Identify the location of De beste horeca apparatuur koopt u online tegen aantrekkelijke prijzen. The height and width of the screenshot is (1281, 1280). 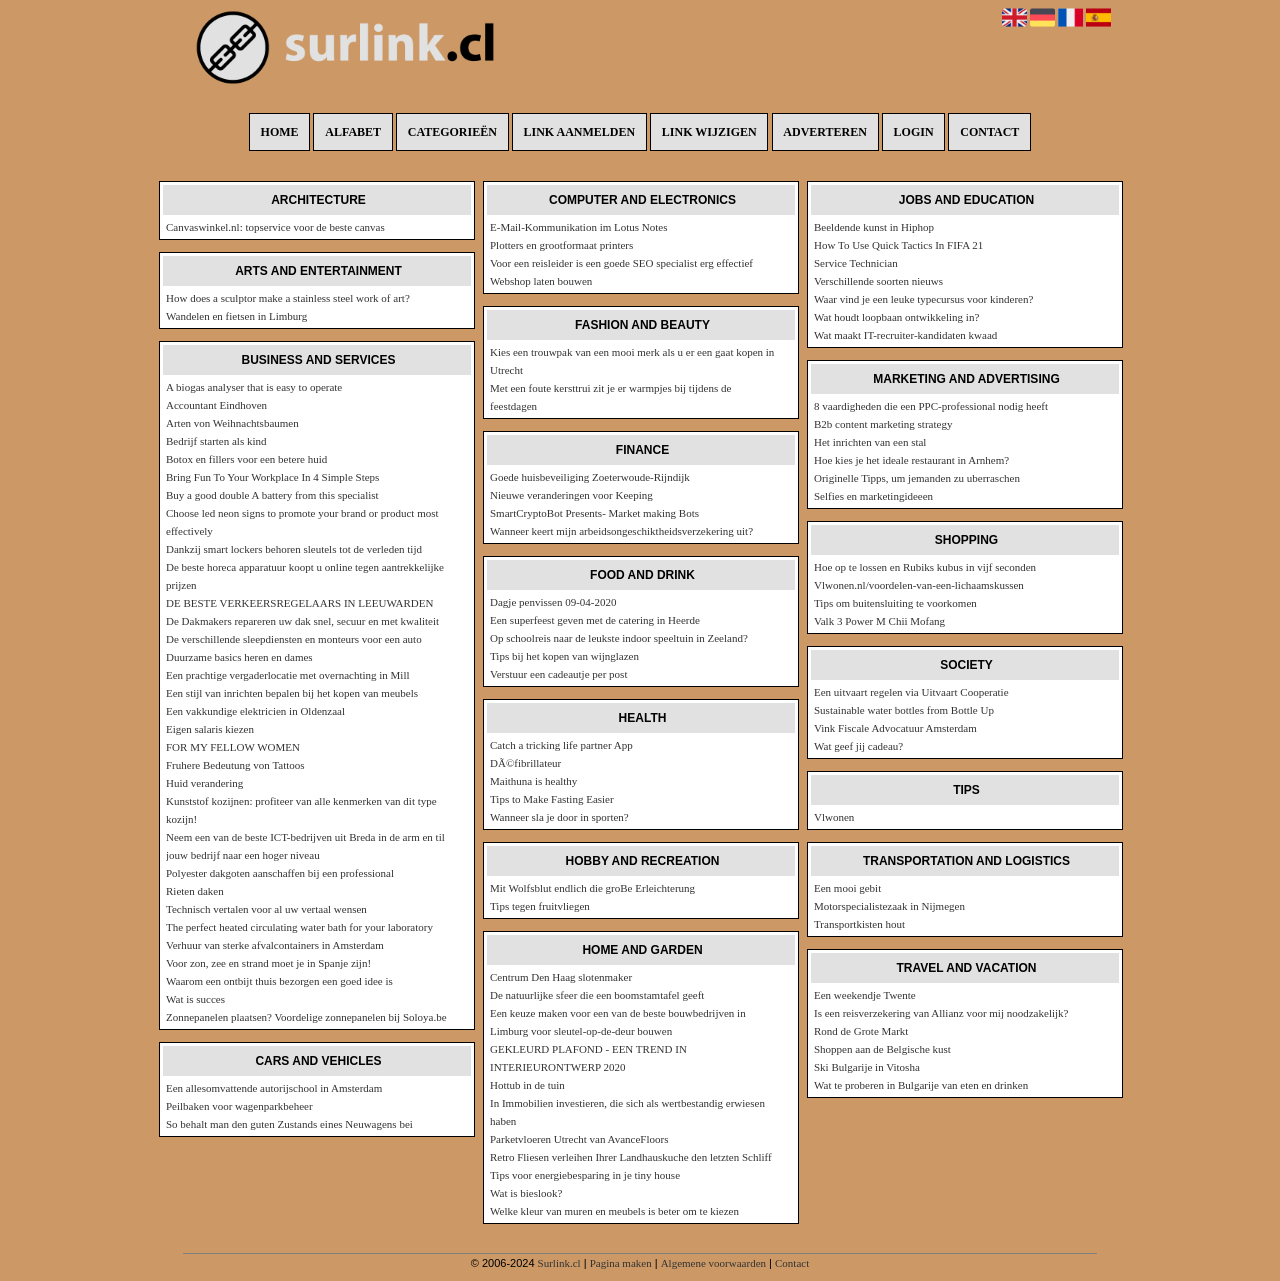
(305, 576).